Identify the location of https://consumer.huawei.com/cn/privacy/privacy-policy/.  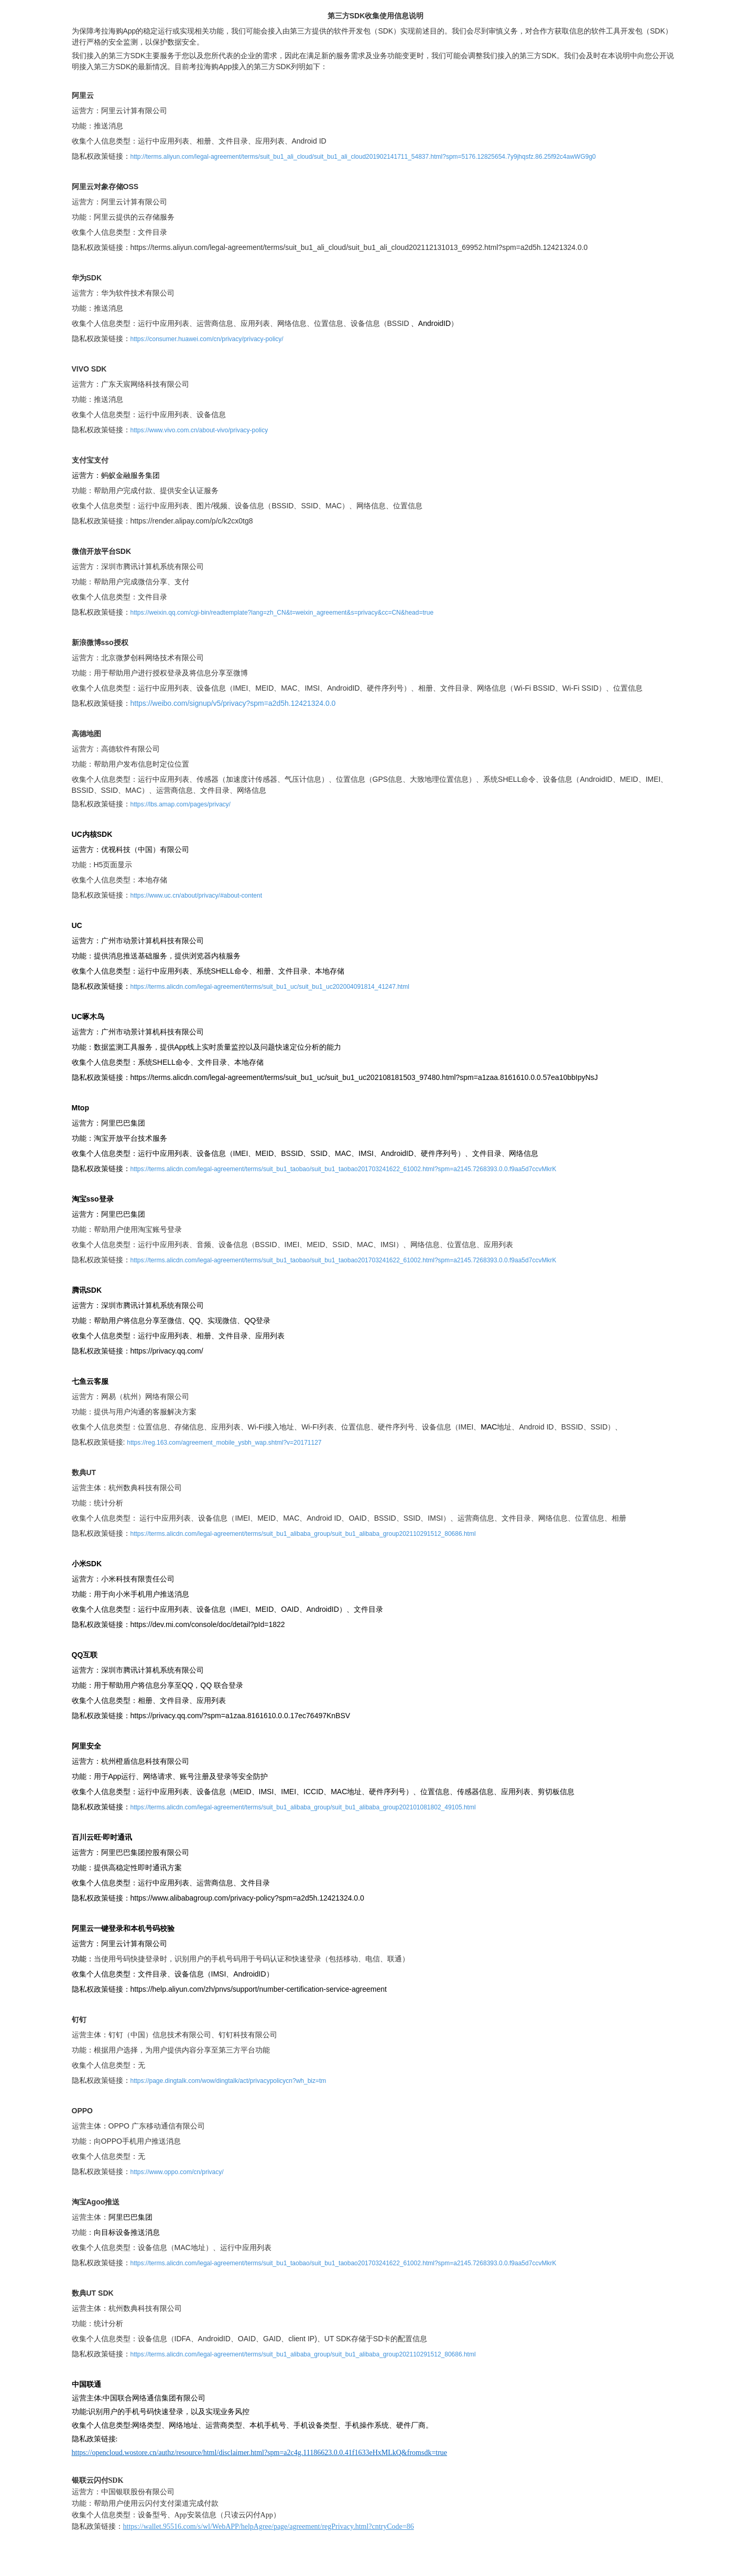
(207, 339).